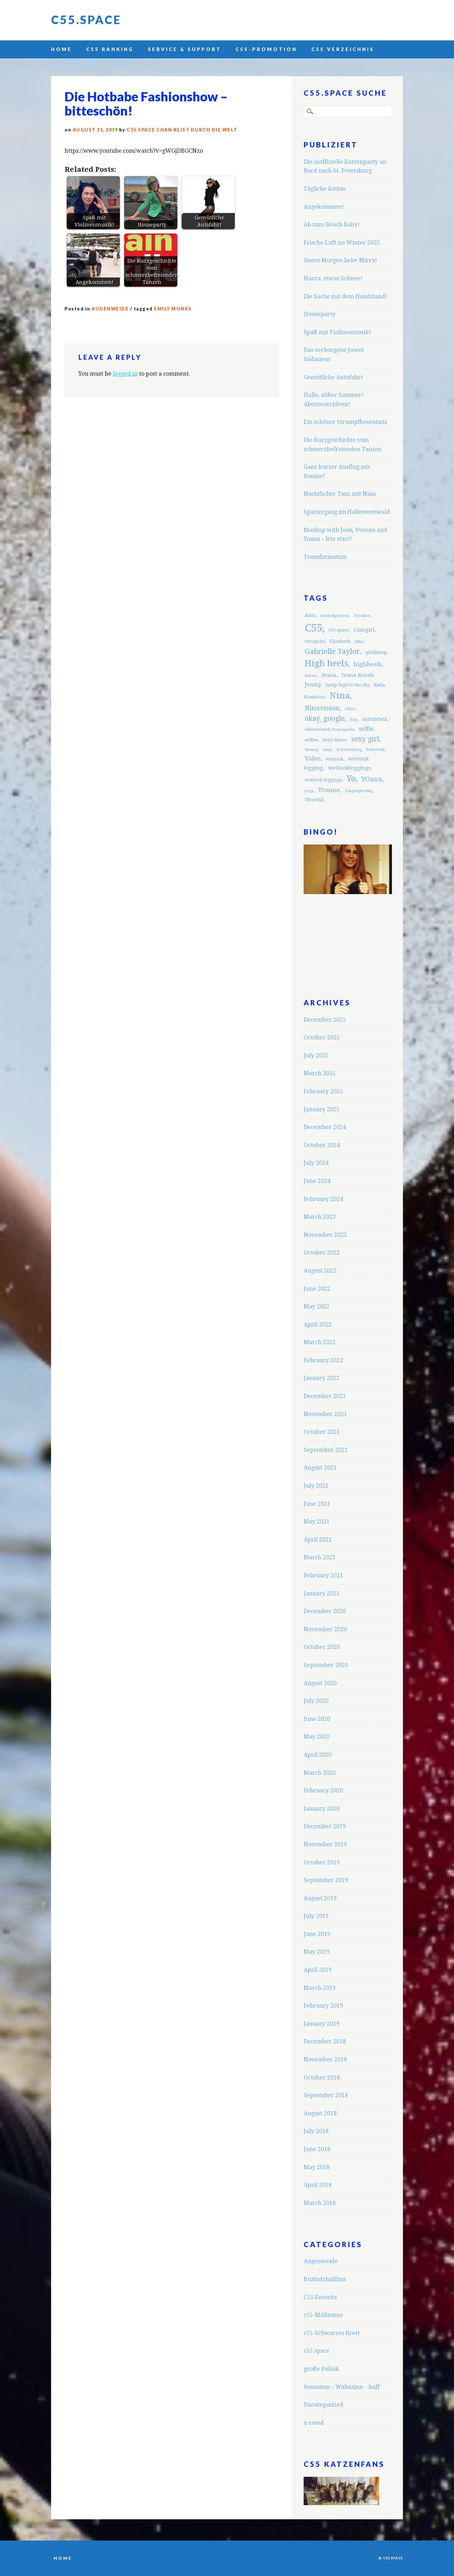 Image resolution: width=454 pixels, height=2576 pixels. What do you see at coordinates (316, 1485) in the screenshot?
I see `July 2021` at bounding box center [316, 1485].